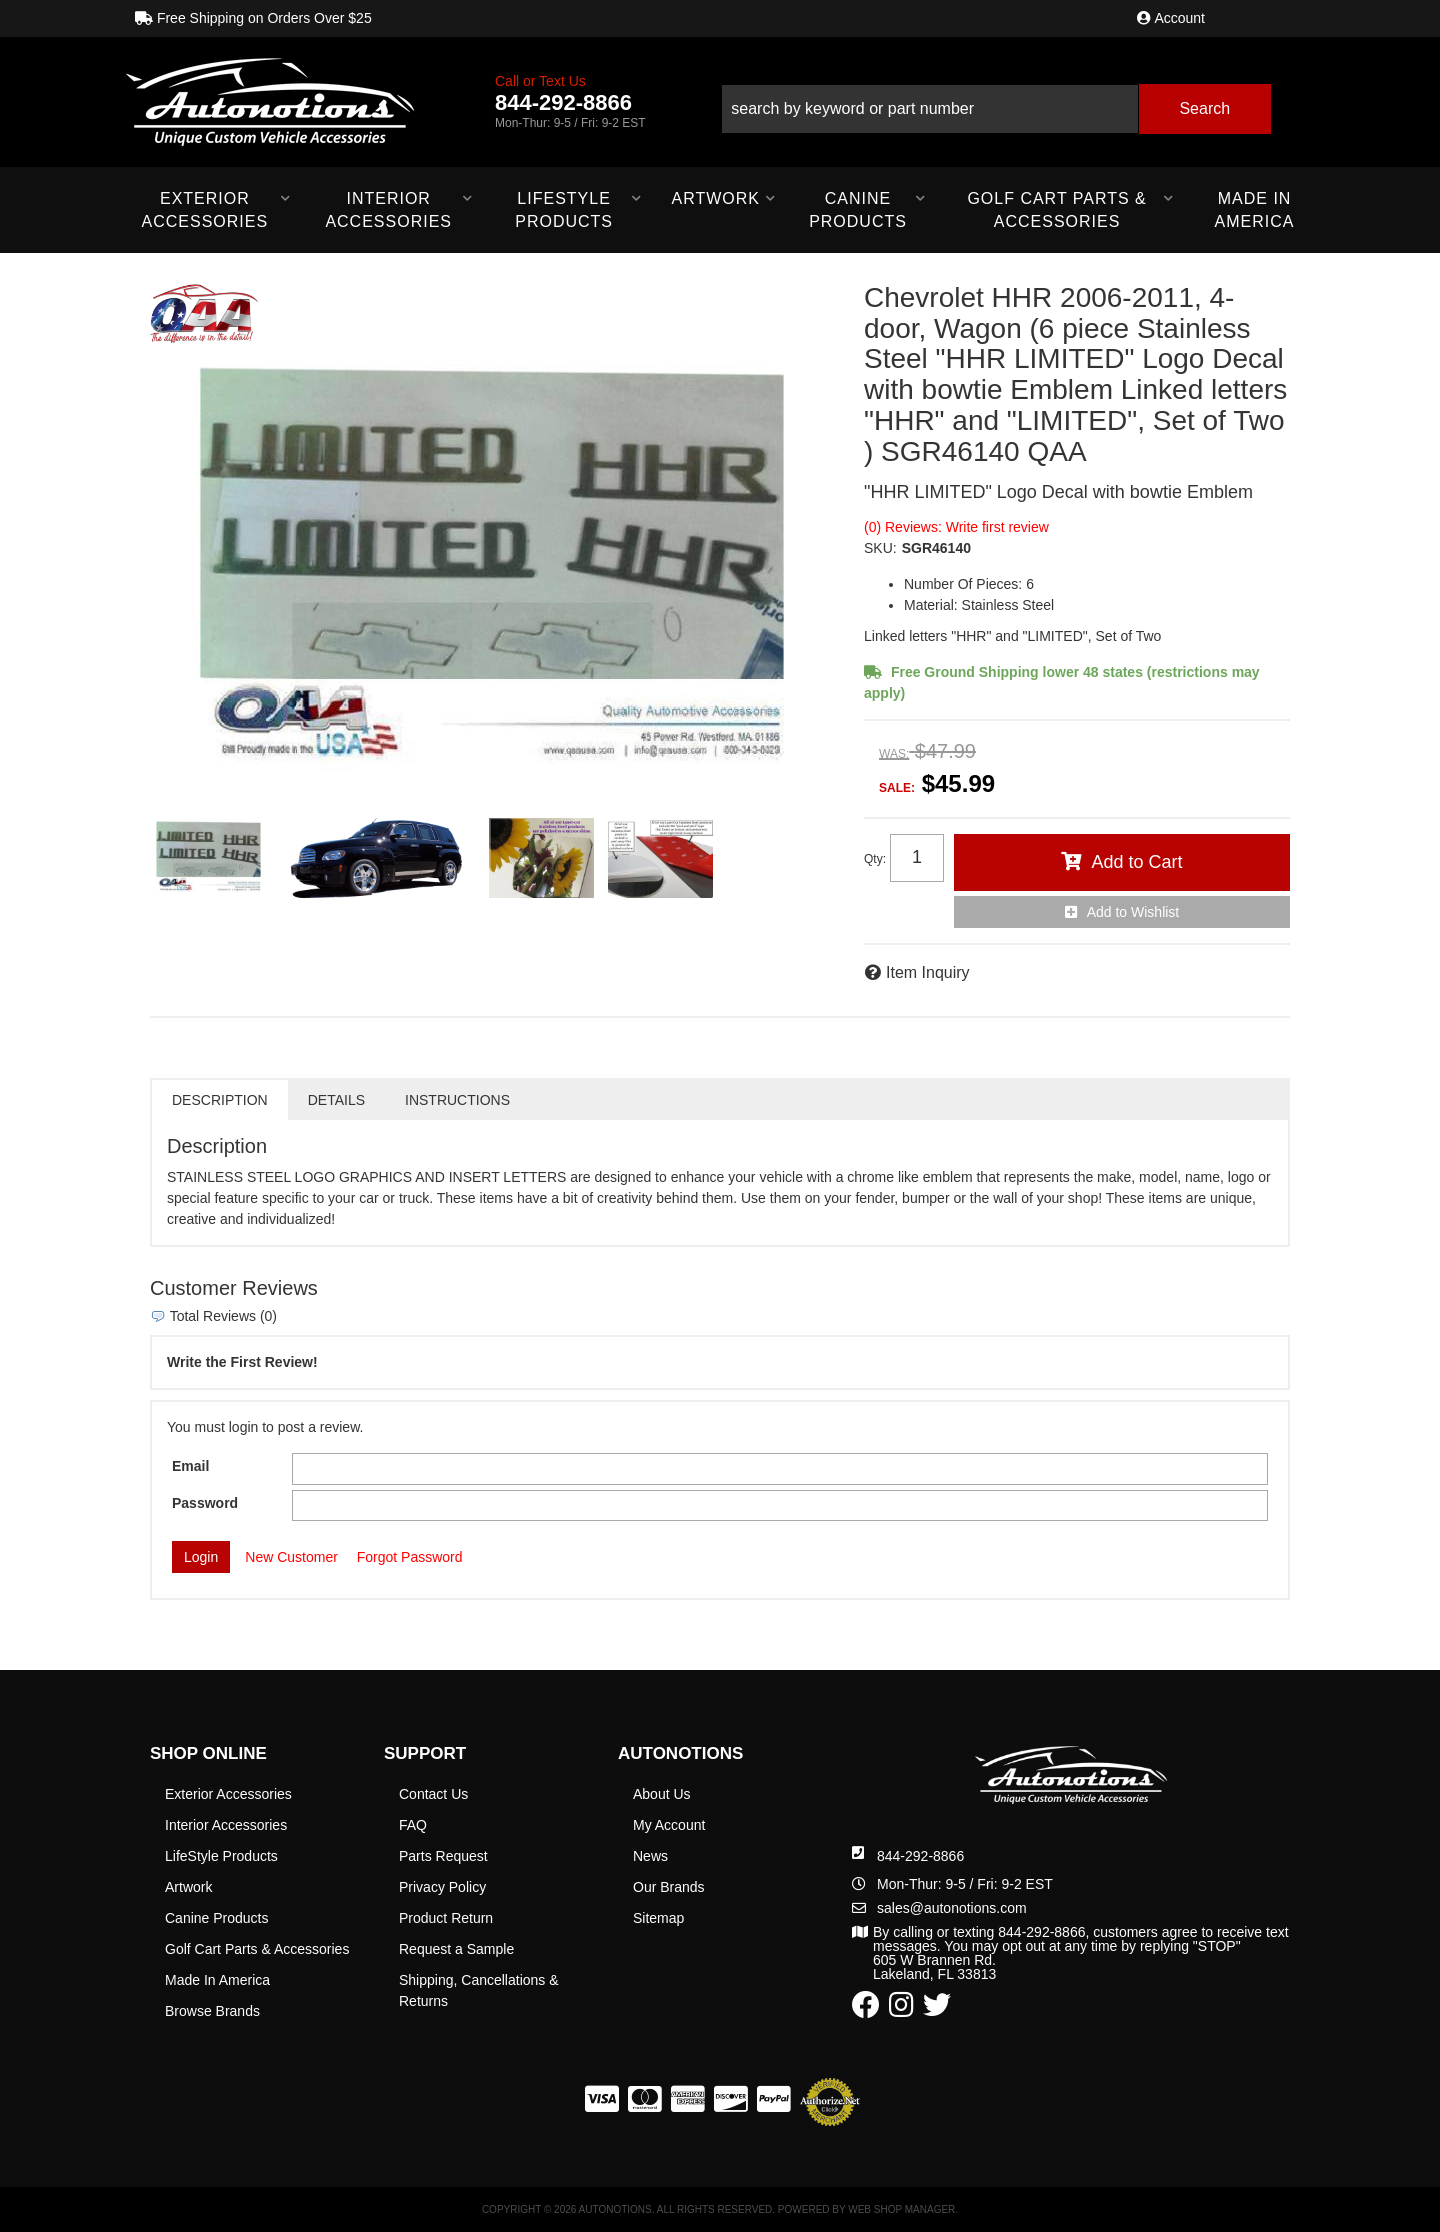 This screenshot has width=1440, height=2232. Describe the element at coordinates (212, 2011) in the screenshot. I see `Browse Brands` at that location.